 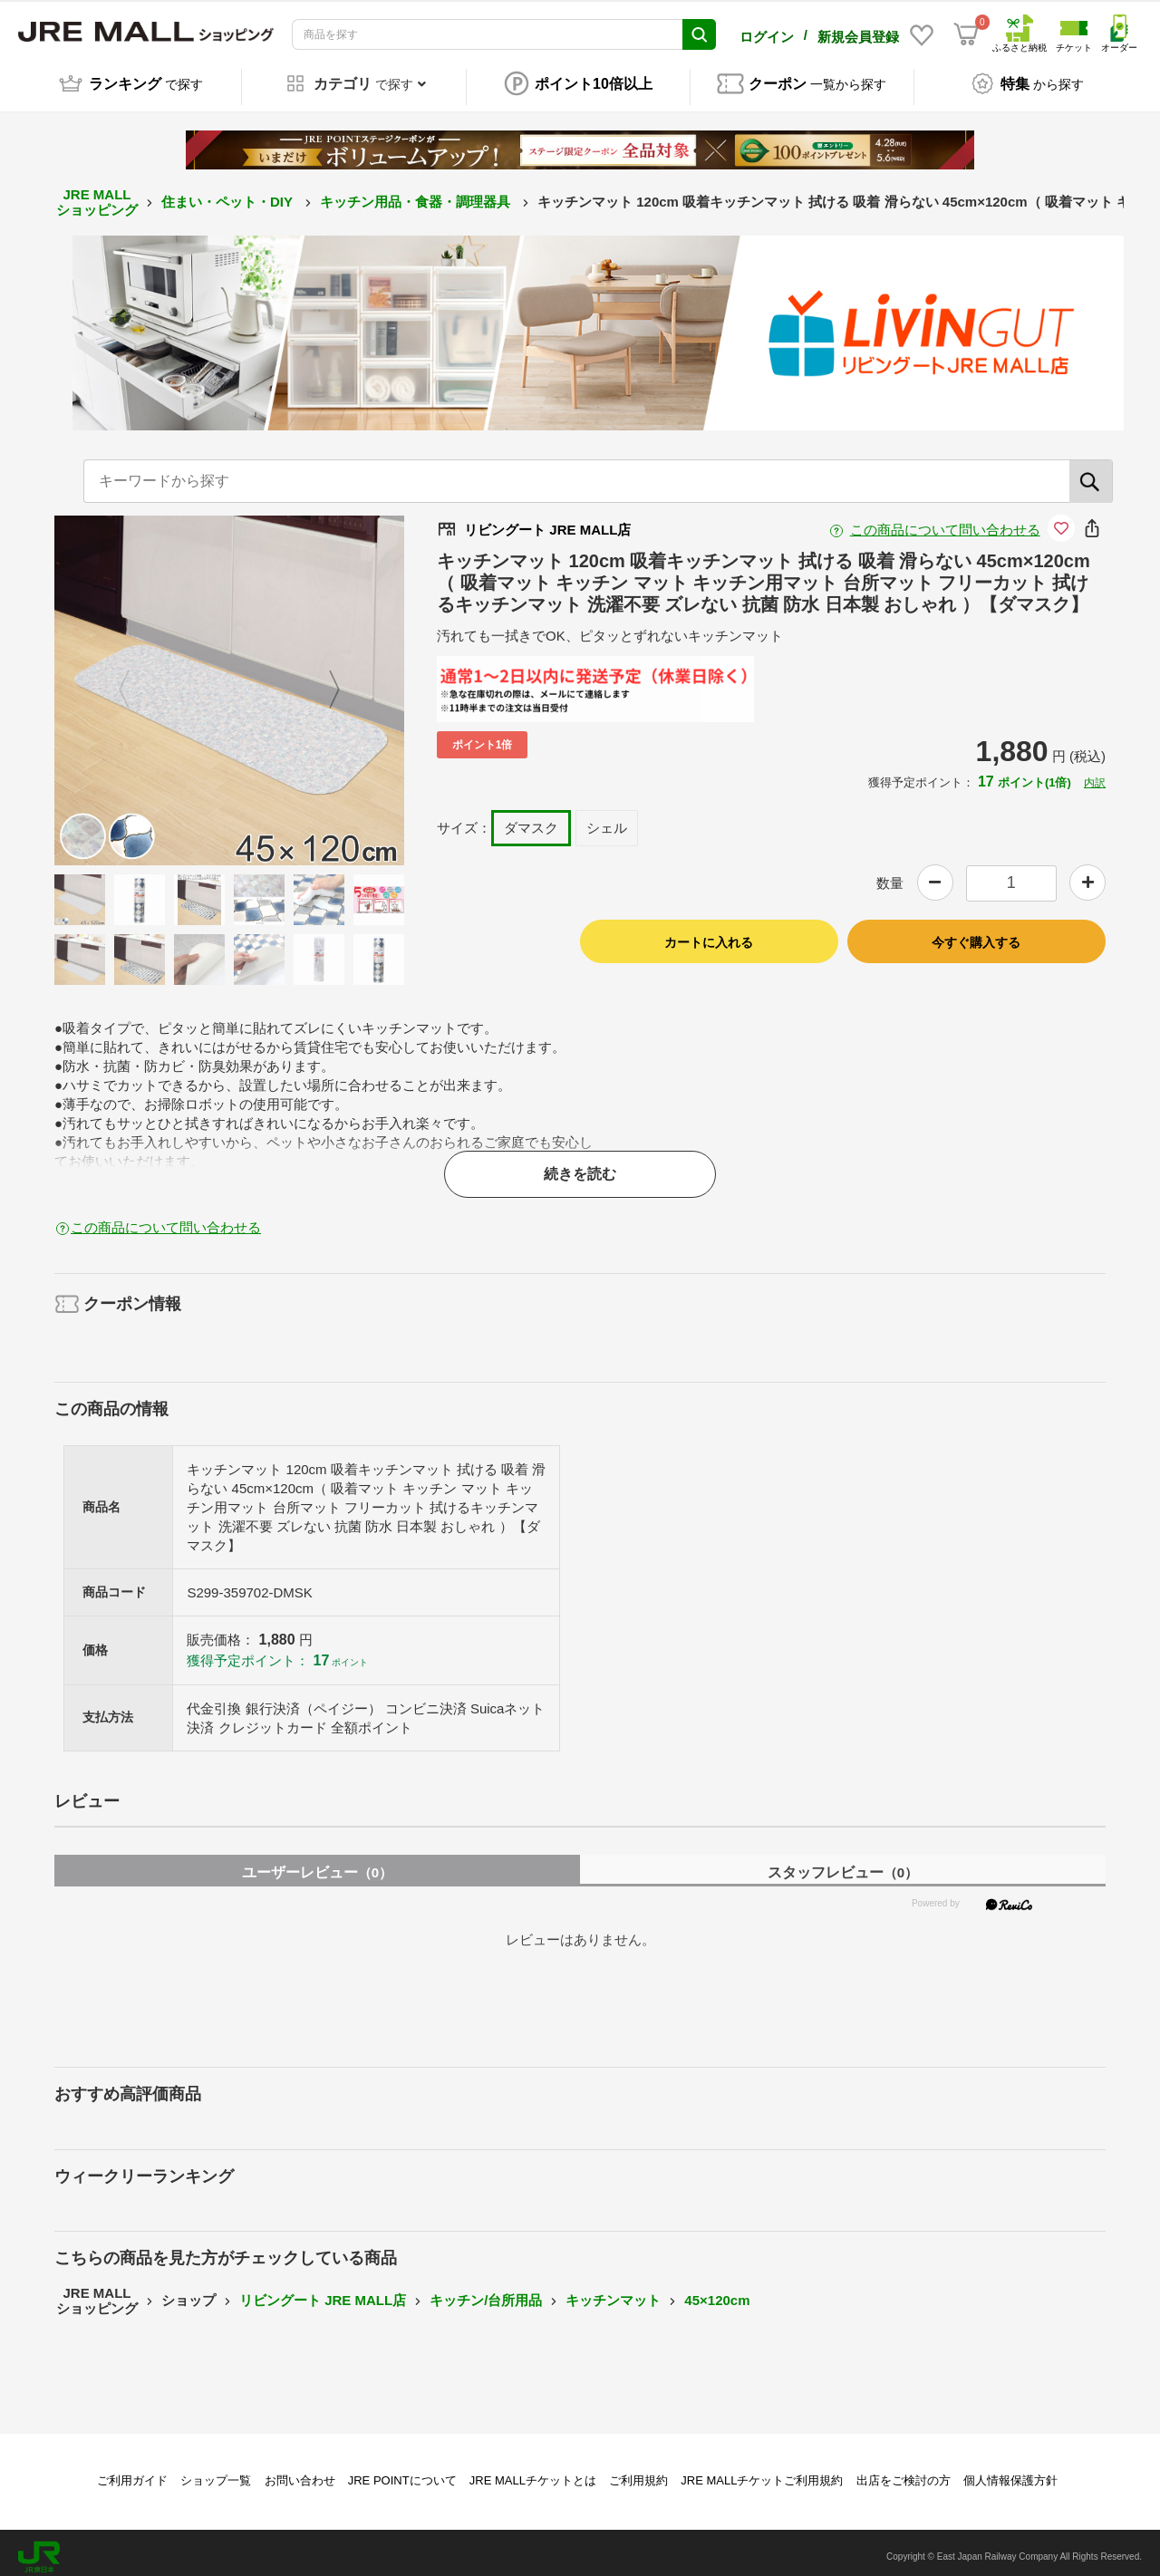 I want to click on キッチン用品・食器・調理器具, so click(x=417, y=193).